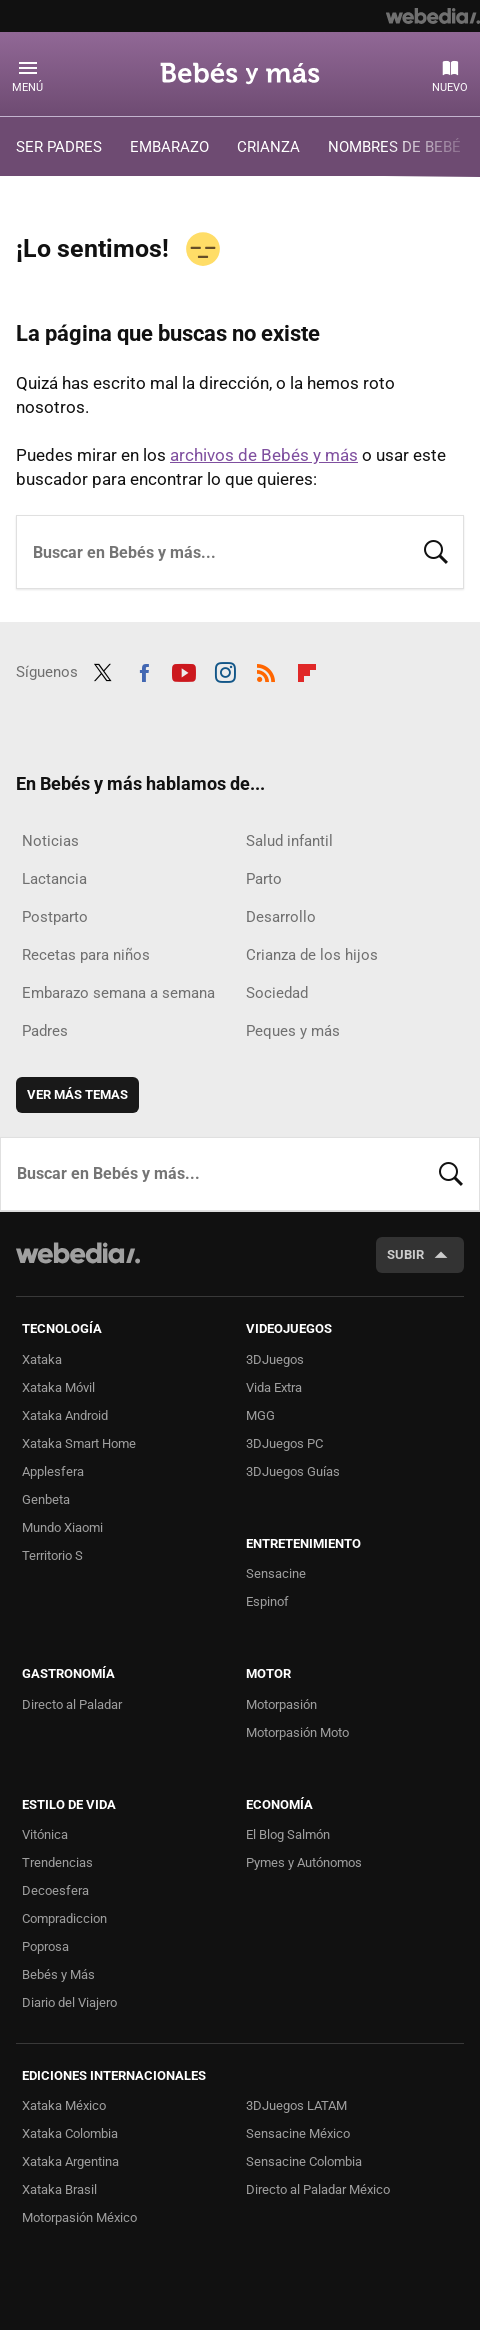 Image resolution: width=480 pixels, height=2330 pixels. Describe the element at coordinates (268, 147) in the screenshot. I see `CRIANZA` at that location.